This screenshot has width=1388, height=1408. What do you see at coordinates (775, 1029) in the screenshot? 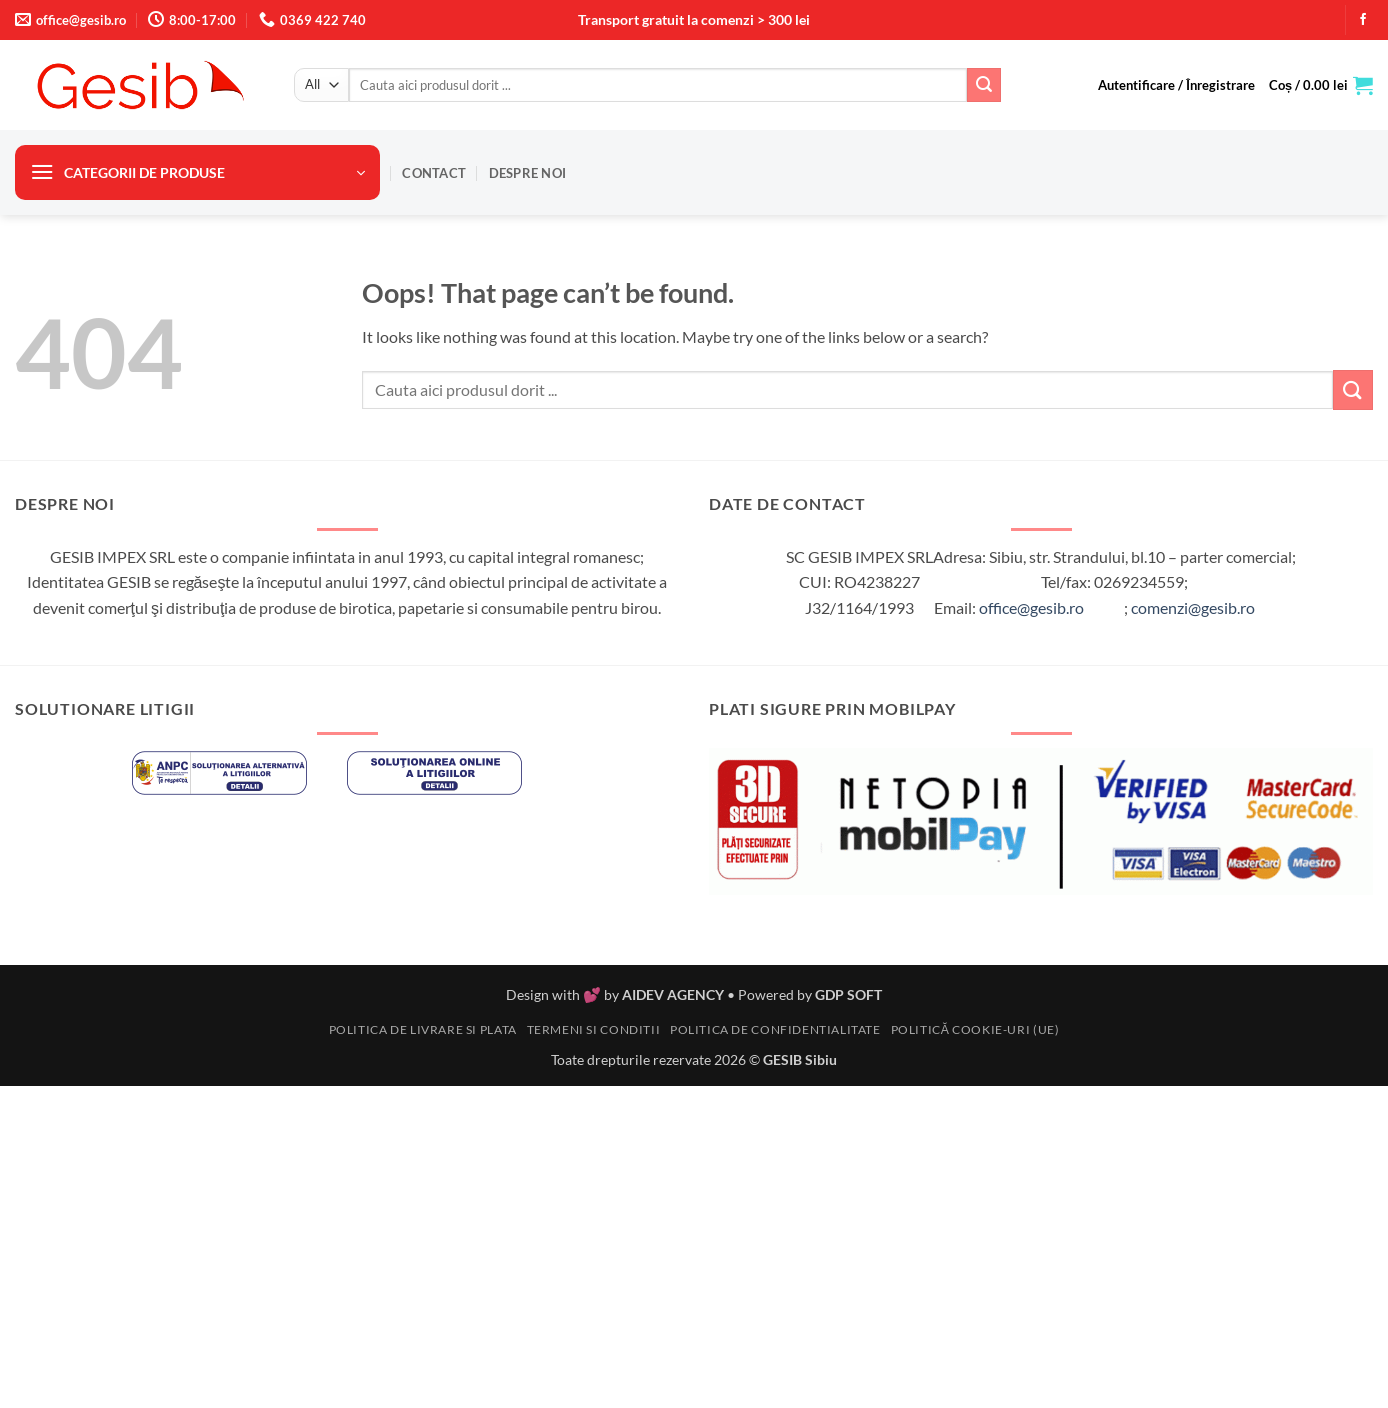
I see `Politica de confidentialitate` at bounding box center [775, 1029].